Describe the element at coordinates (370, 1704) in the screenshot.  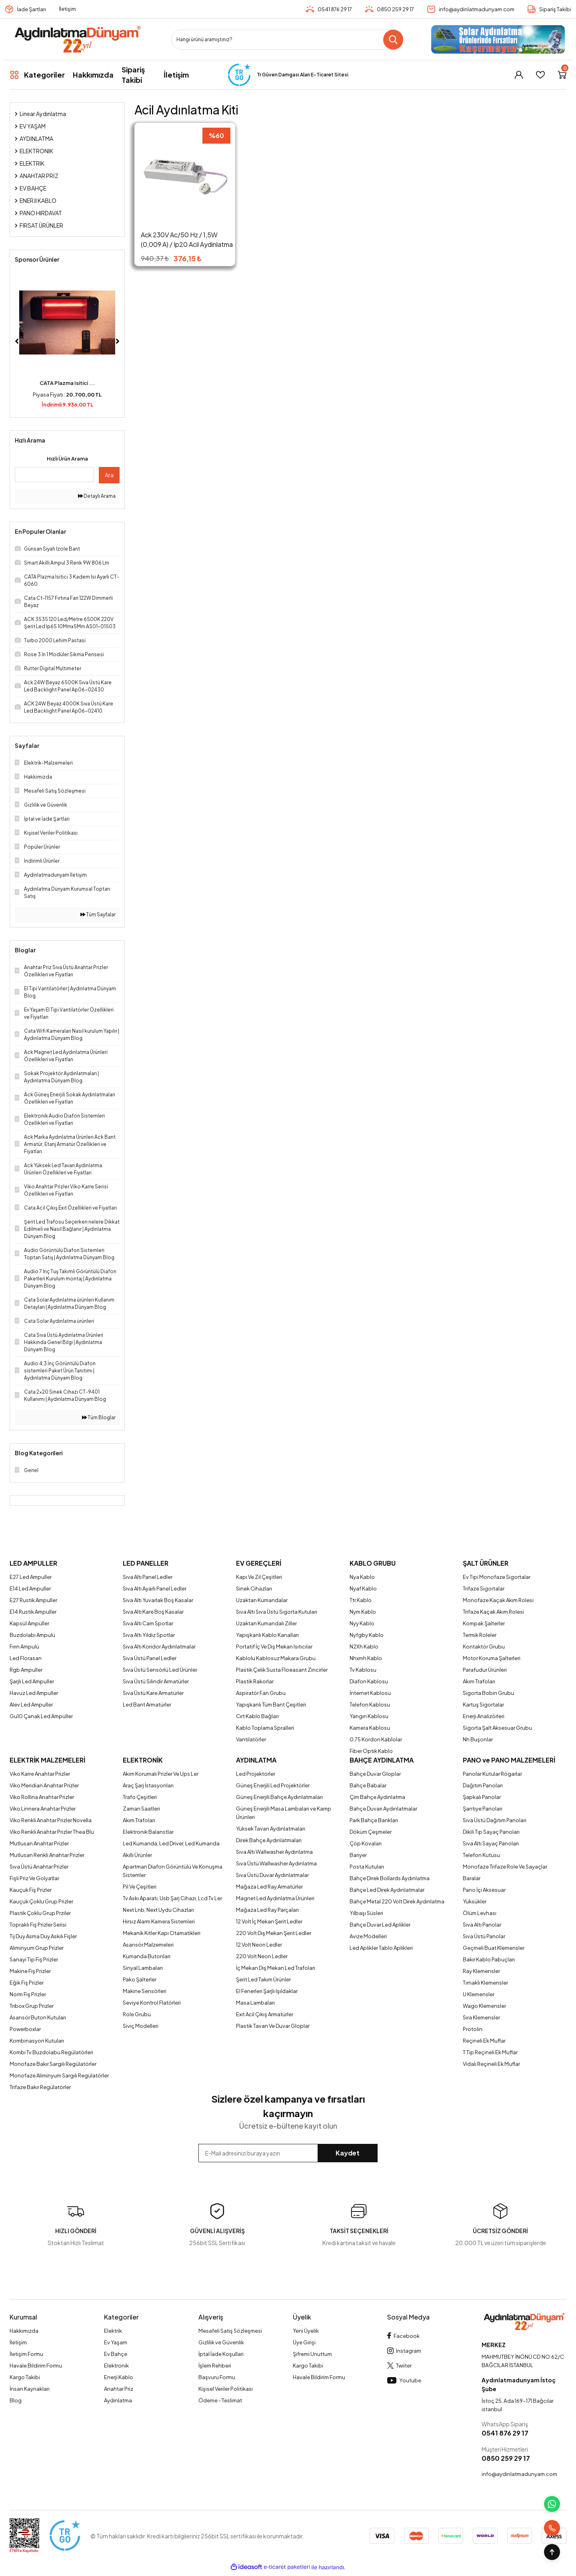
I see `Telefon Kablosu` at that location.